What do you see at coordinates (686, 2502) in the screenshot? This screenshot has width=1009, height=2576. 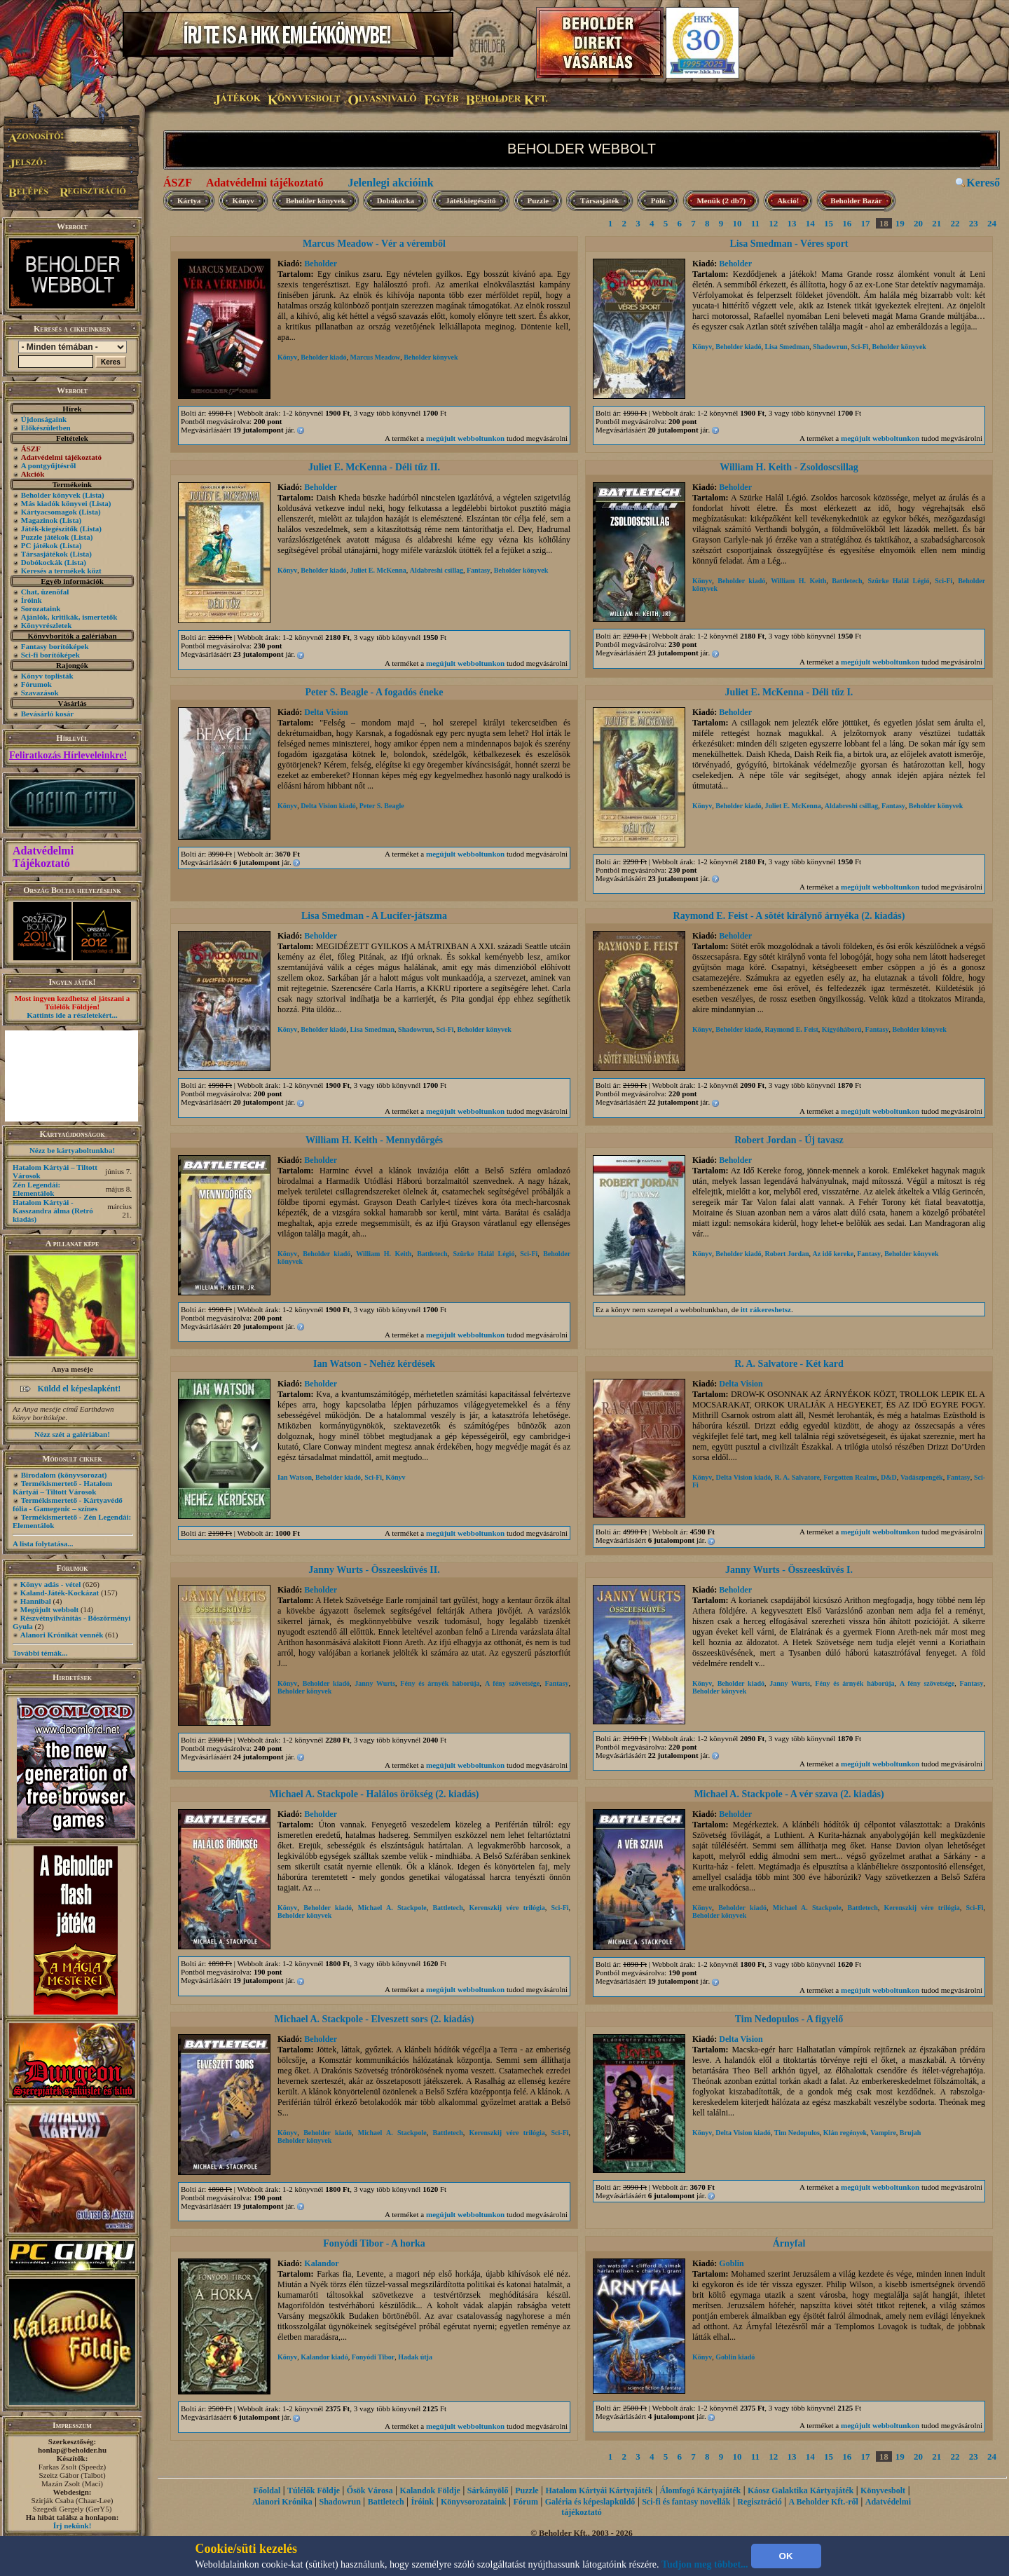 I see `Sci-fi és fantasy novellák` at bounding box center [686, 2502].